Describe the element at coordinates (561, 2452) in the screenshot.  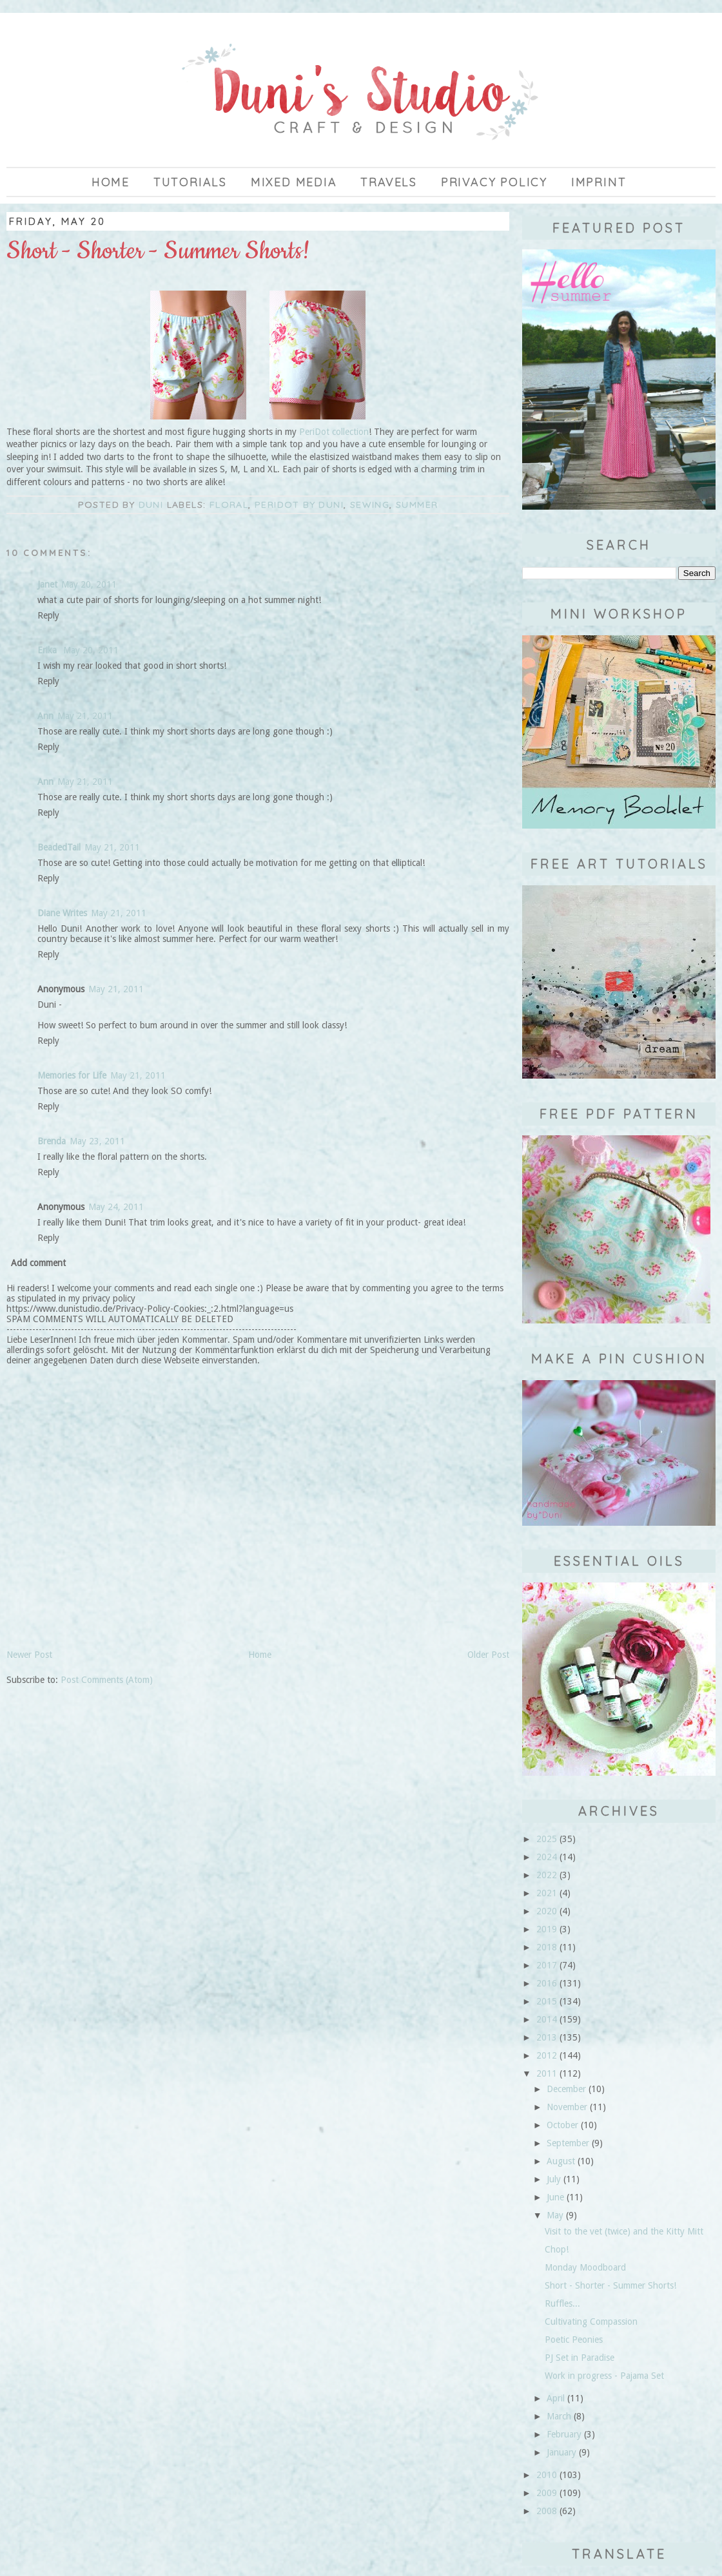
I see `January` at that location.